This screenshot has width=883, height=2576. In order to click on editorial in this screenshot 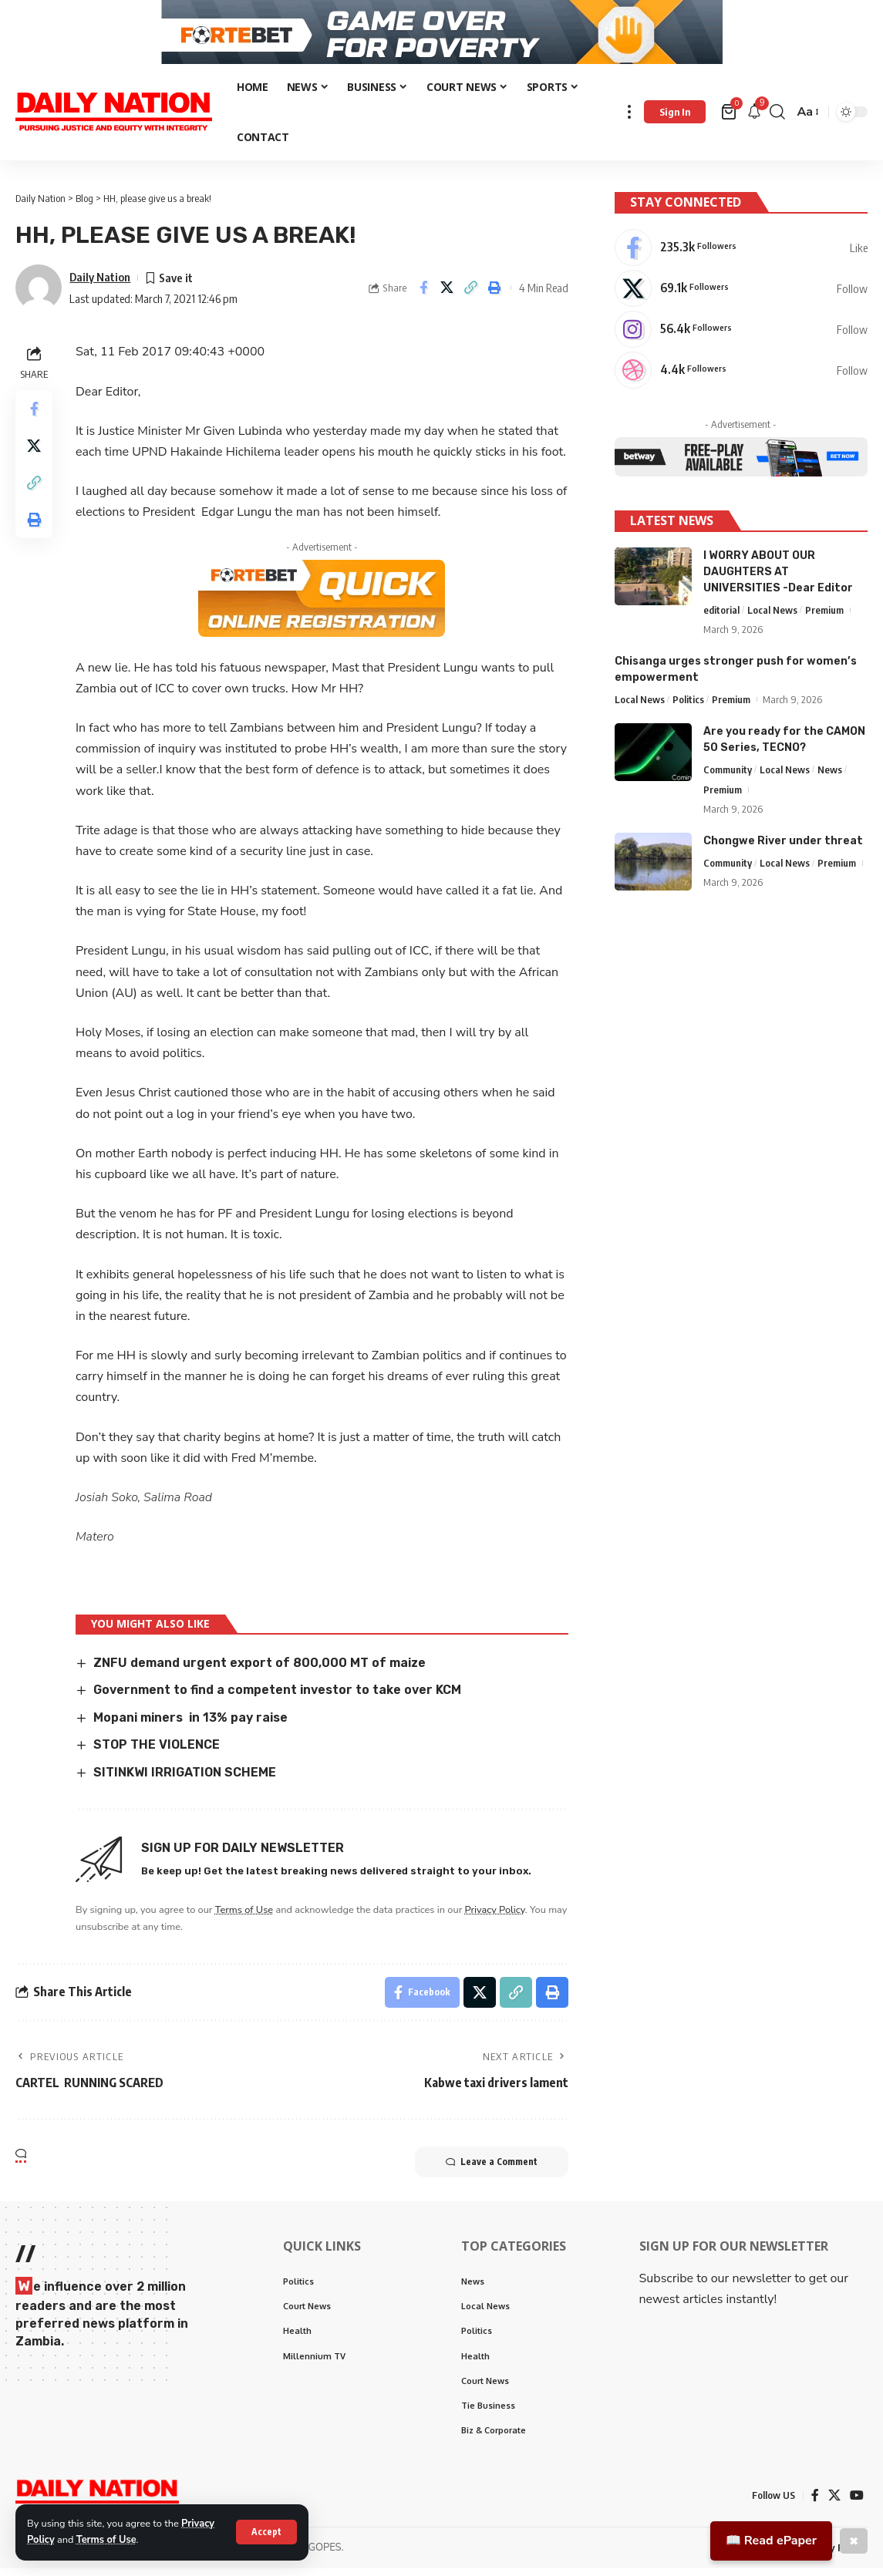, I will do `click(721, 616)`.